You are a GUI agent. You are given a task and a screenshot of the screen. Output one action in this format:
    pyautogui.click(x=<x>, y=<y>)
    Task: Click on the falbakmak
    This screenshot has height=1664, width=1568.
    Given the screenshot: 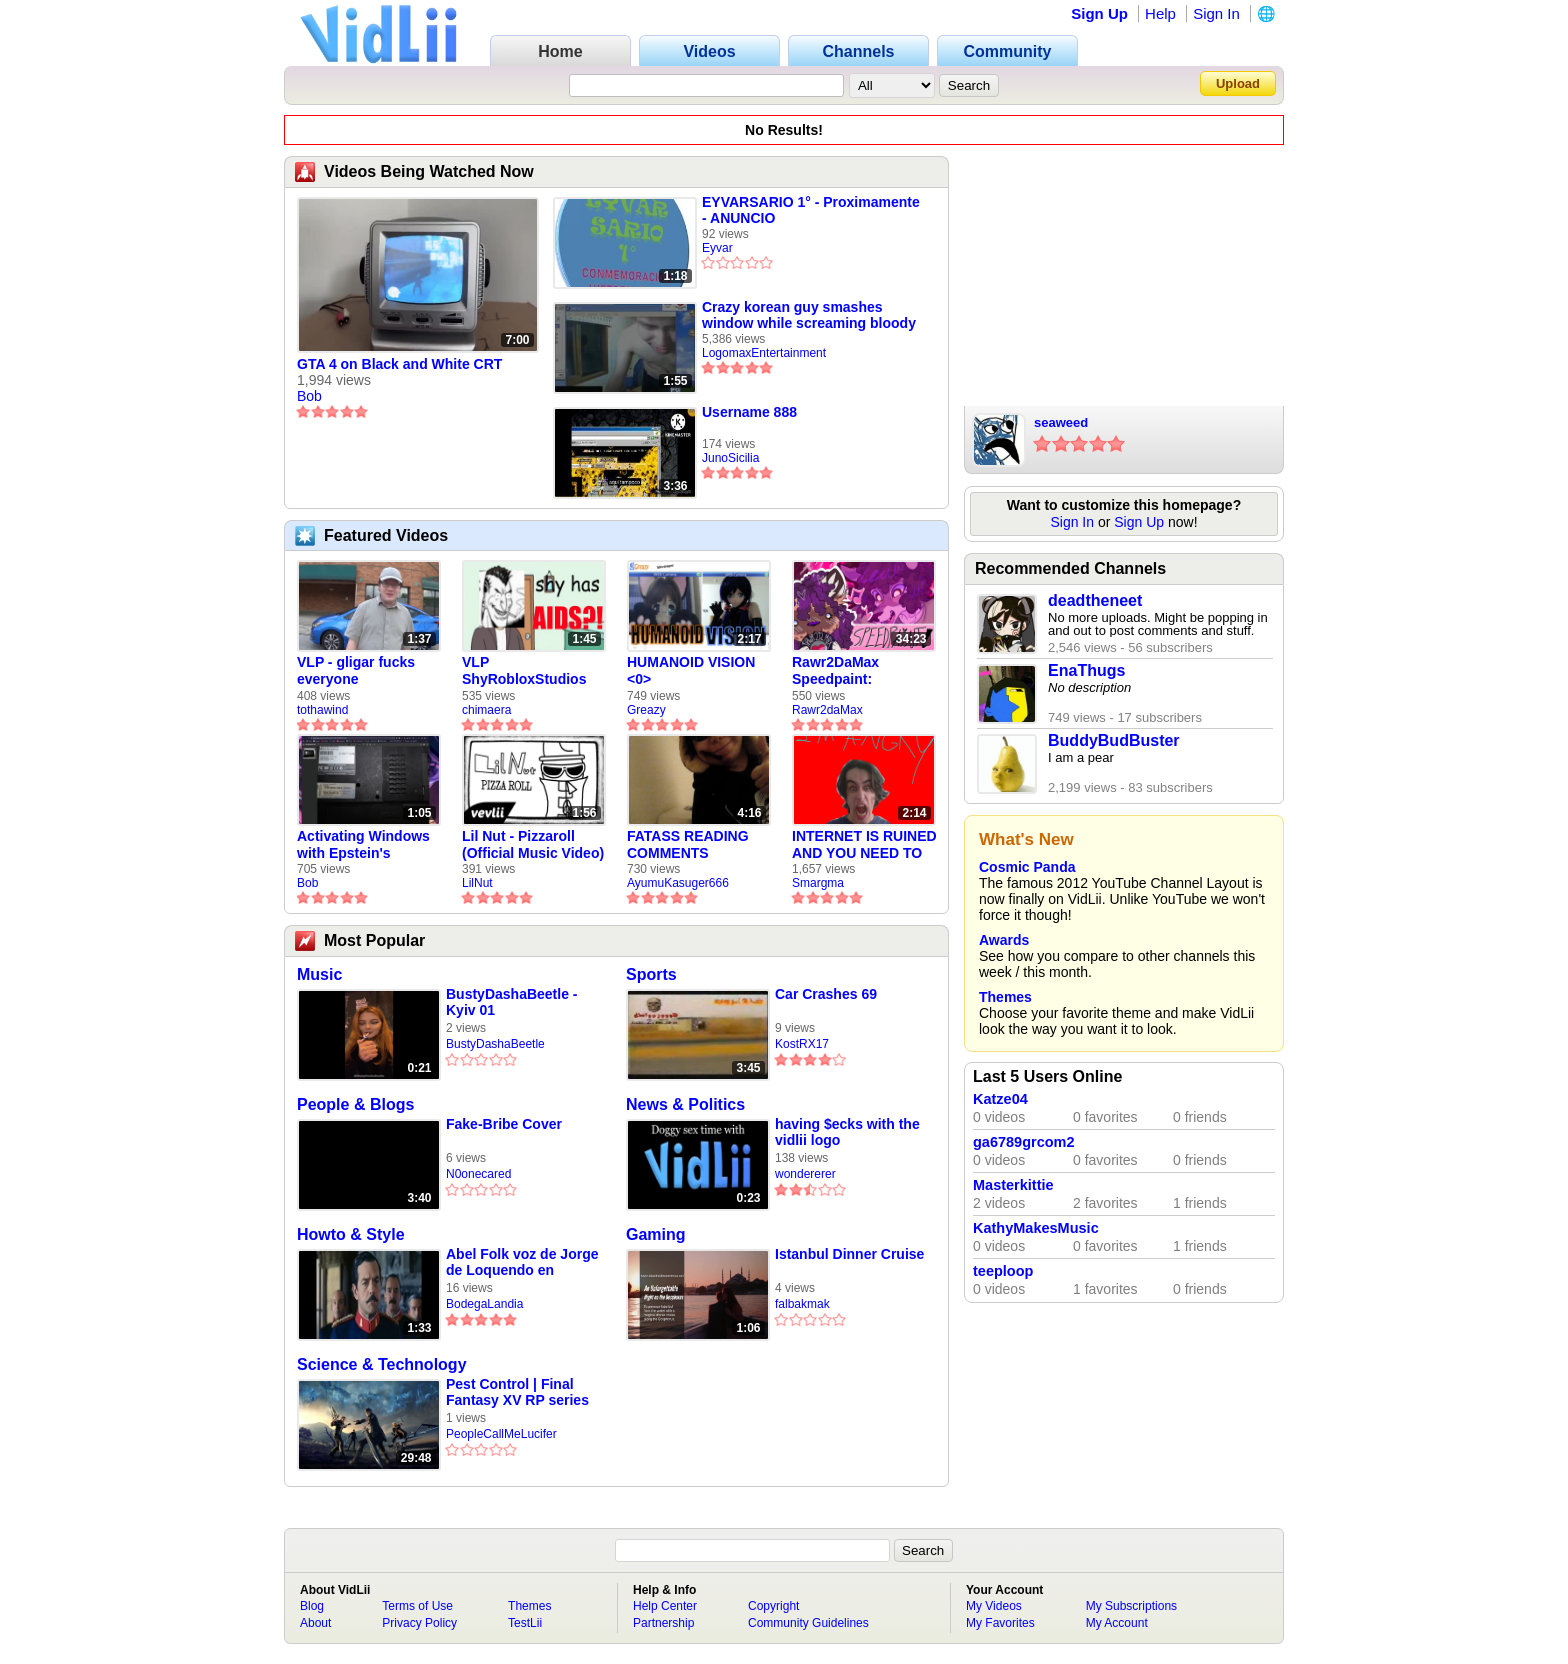 What is the action you would take?
    pyautogui.click(x=802, y=1304)
    